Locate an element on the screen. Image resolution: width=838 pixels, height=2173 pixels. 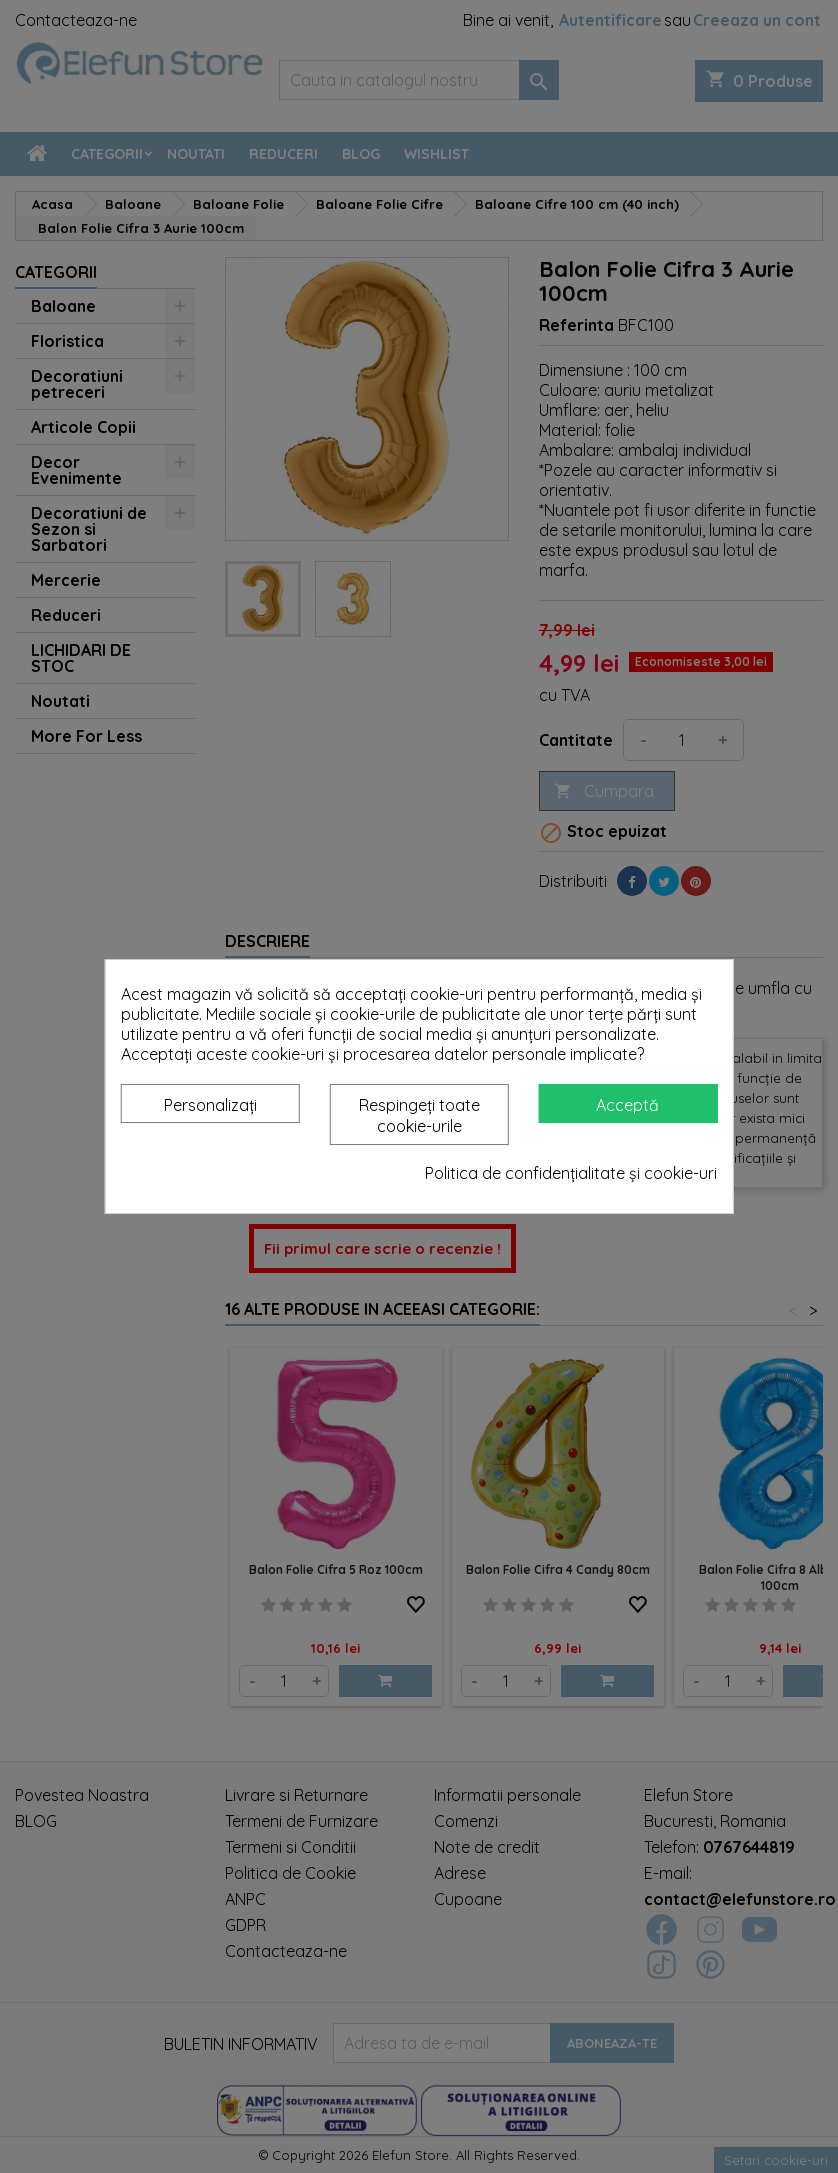
Politica de confidențialitate și cookie-uri is located at coordinates (571, 1173).